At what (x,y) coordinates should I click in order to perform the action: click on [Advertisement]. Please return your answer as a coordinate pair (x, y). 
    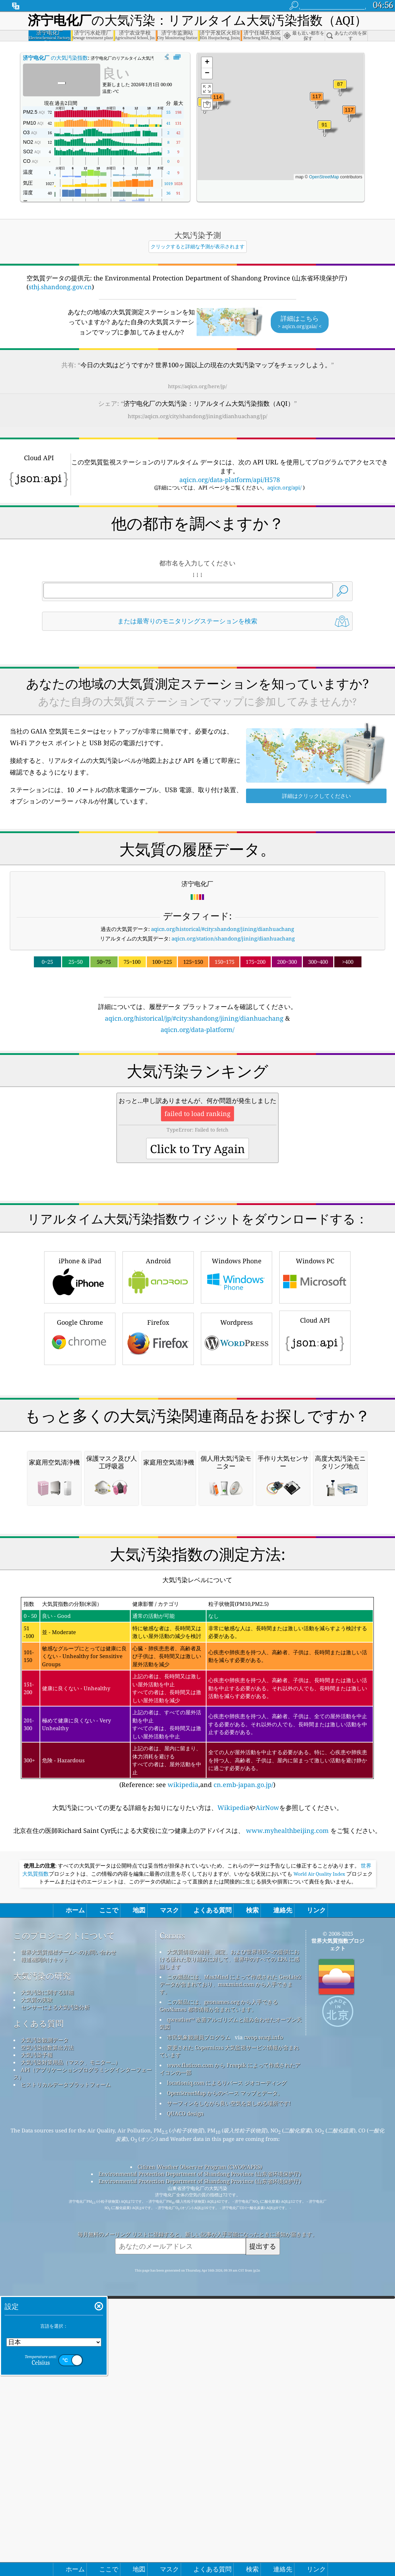
    Looking at the image, I should click on (197, 1096).